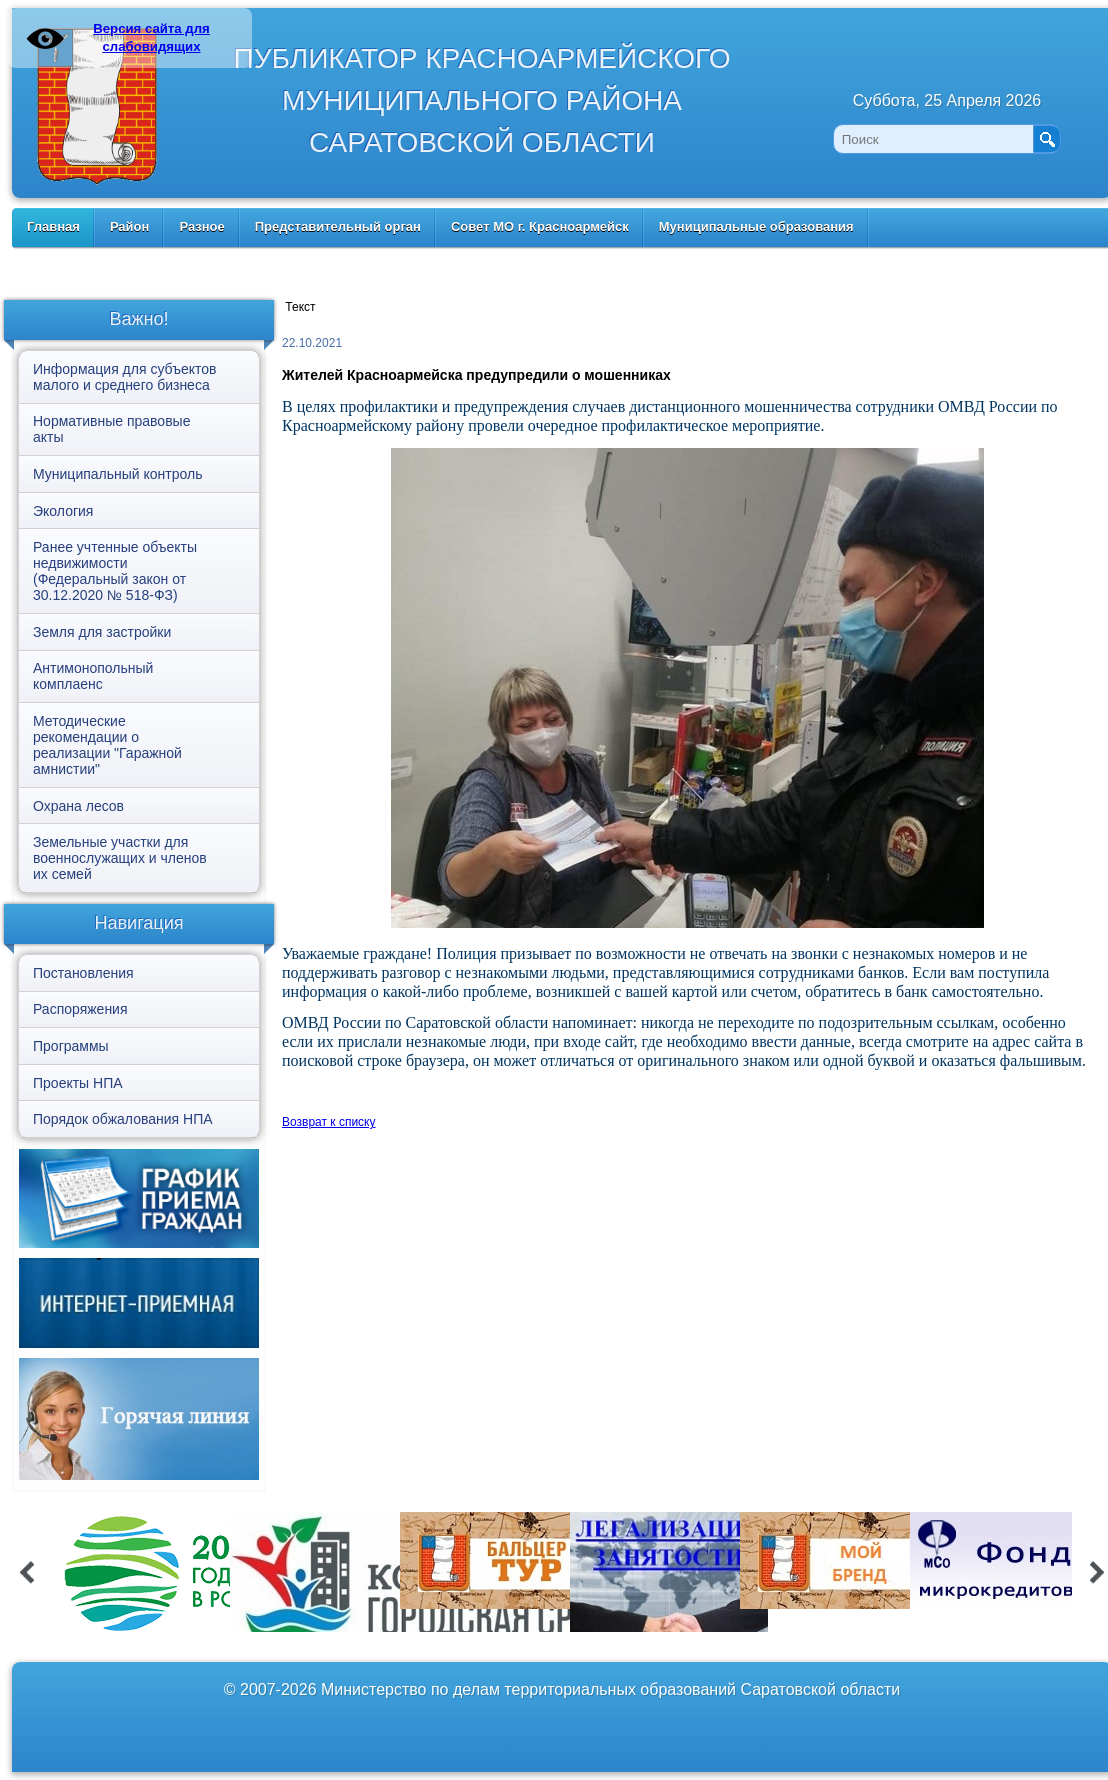 Image resolution: width=1108 pixels, height=1780 pixels. I want to click on Главная, so click(53, 226).